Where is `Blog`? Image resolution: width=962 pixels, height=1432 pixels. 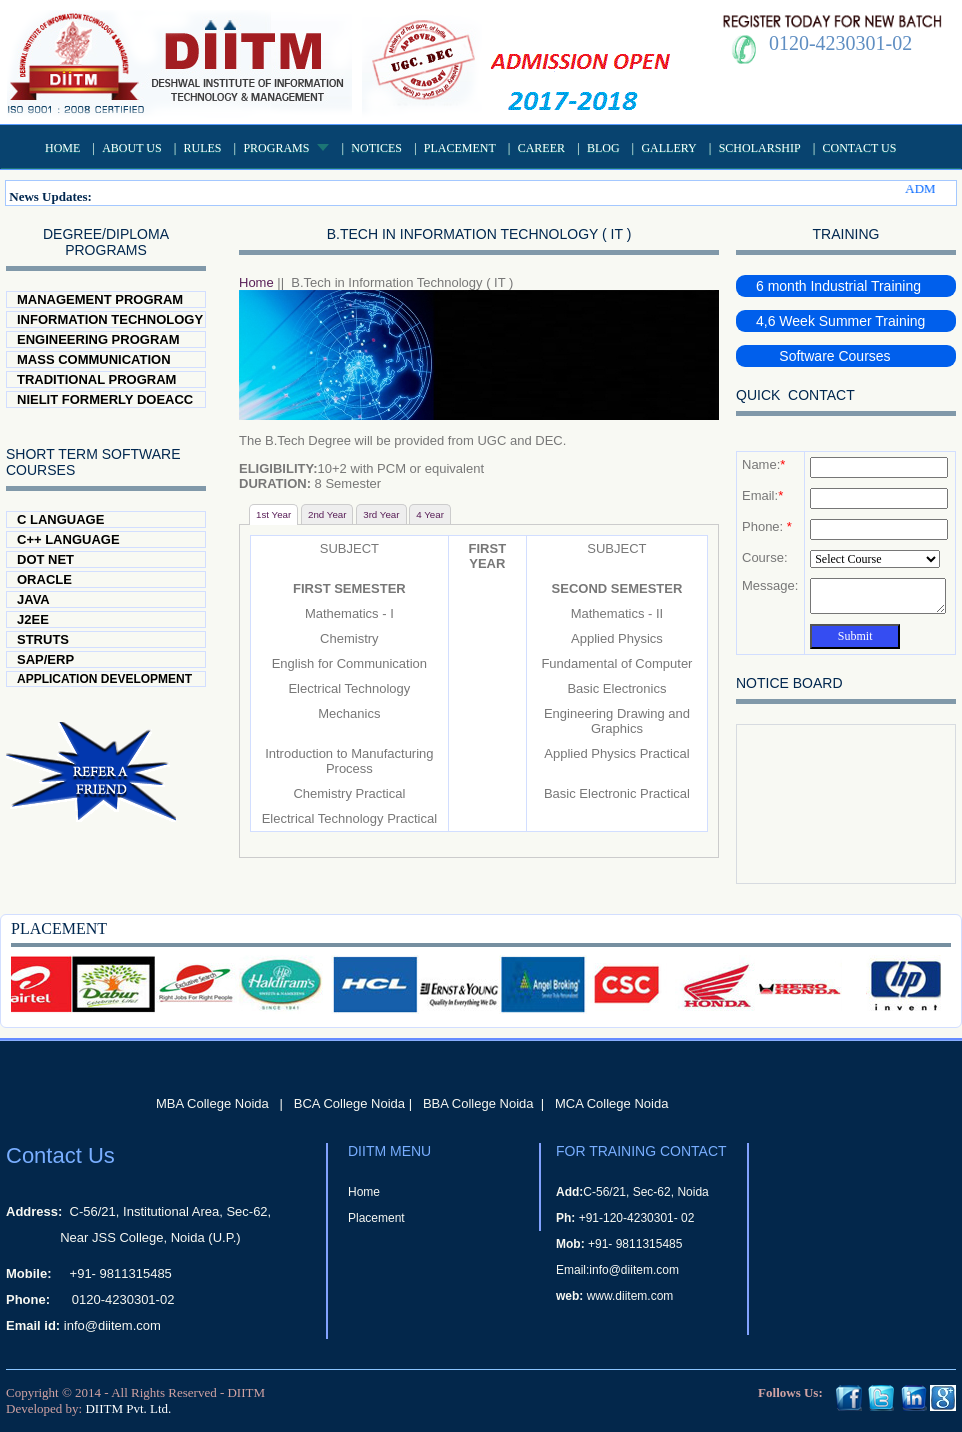 Blog is located at coordinates (603, 148).